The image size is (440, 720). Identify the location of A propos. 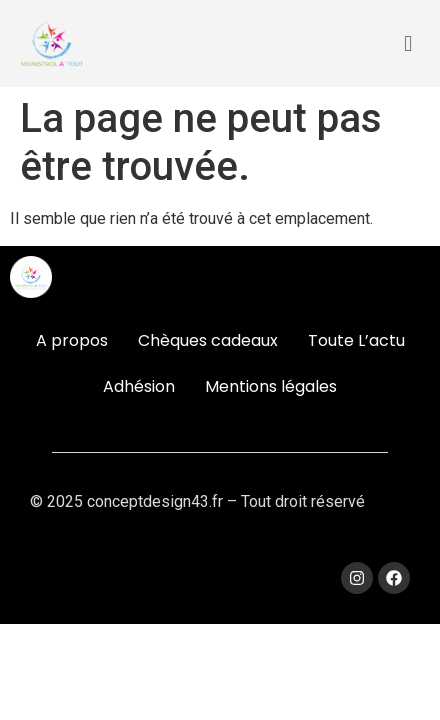
(72, 340).